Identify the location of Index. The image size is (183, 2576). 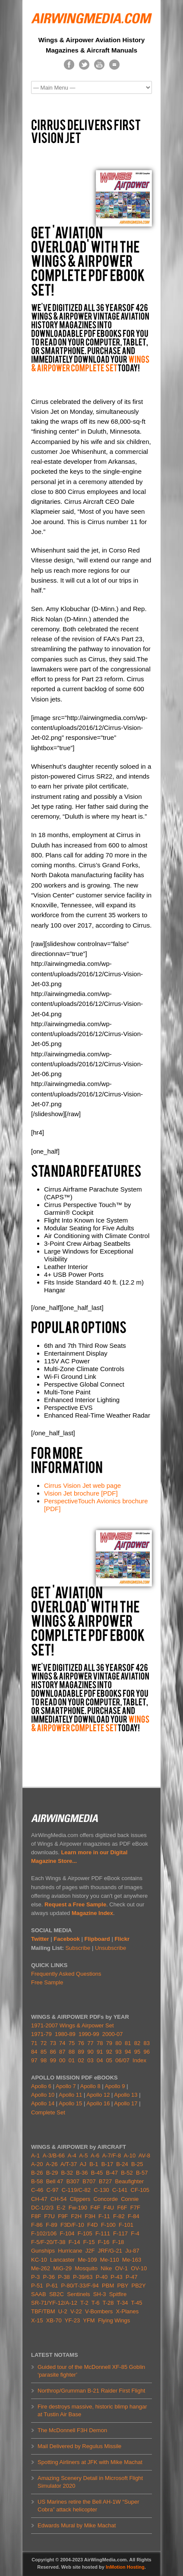
(139, 2060).